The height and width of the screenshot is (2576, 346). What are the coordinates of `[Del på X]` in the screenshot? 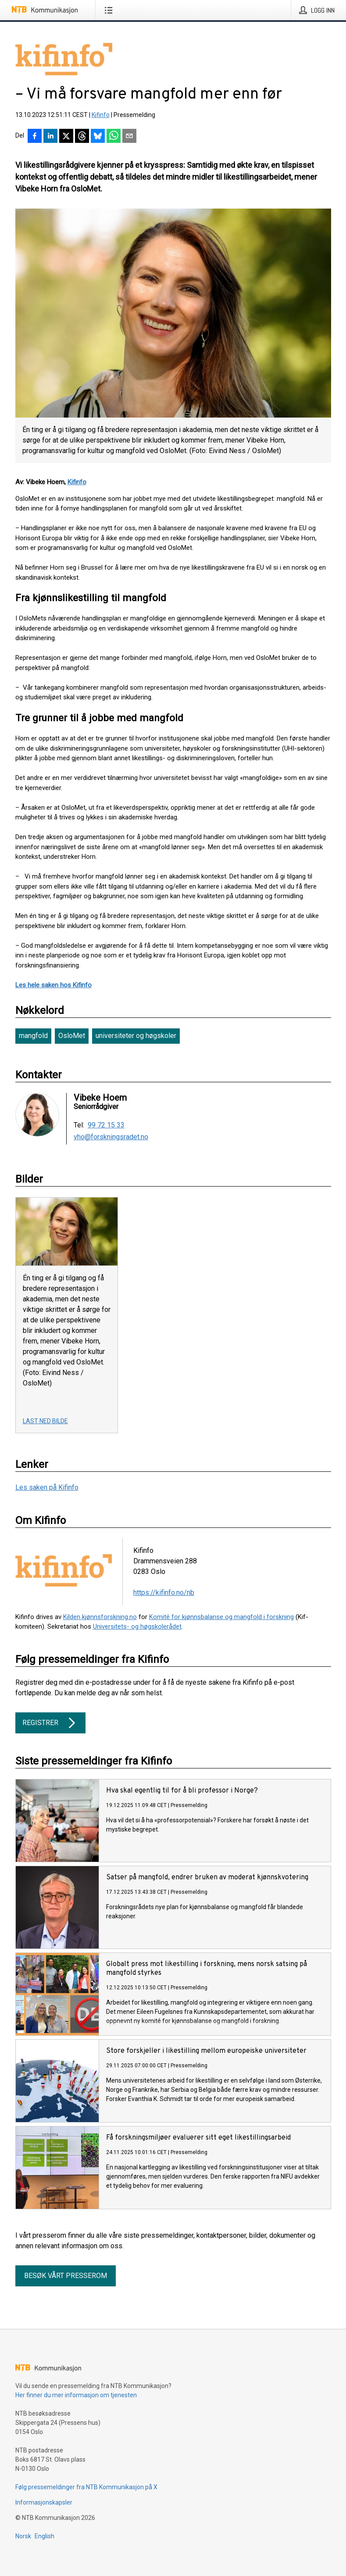 It's located at (66, 137).